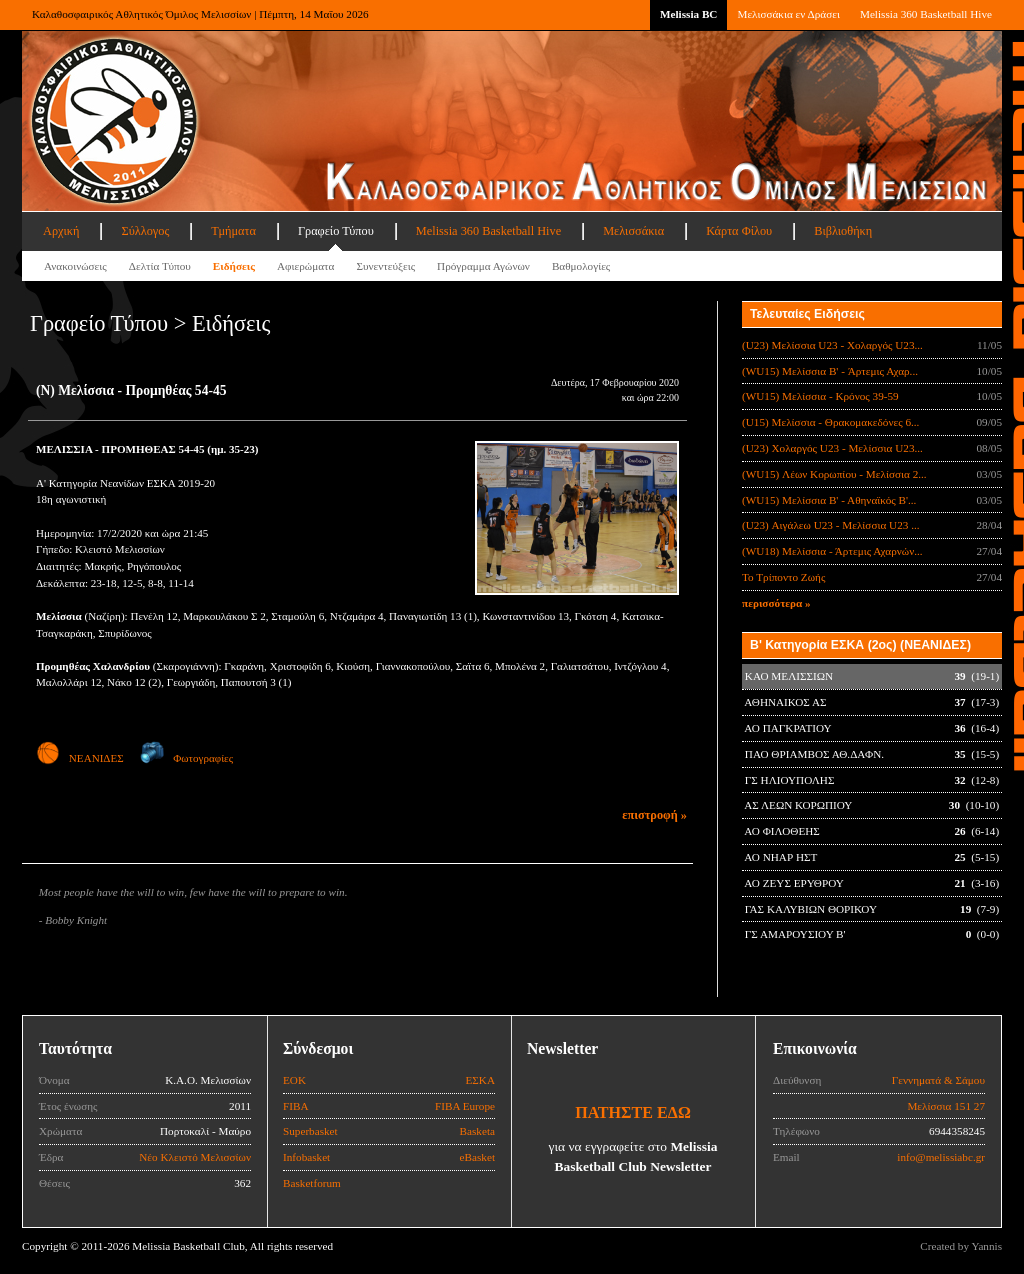 This screenshot has height=1274, width=1024. Describe the element at coordinates (195, 1157) in the screenshot. I see `Νέο Κλειστό Μελισσίων` at that location.